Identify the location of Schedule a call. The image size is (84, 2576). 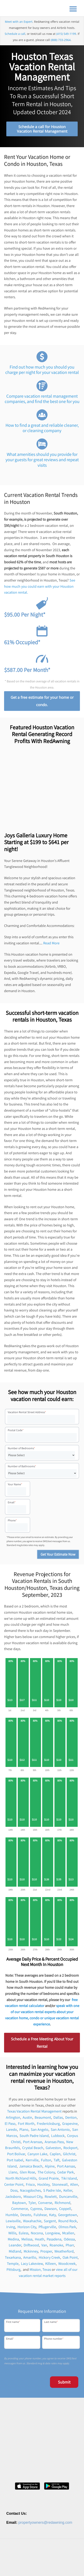
(15, 34).